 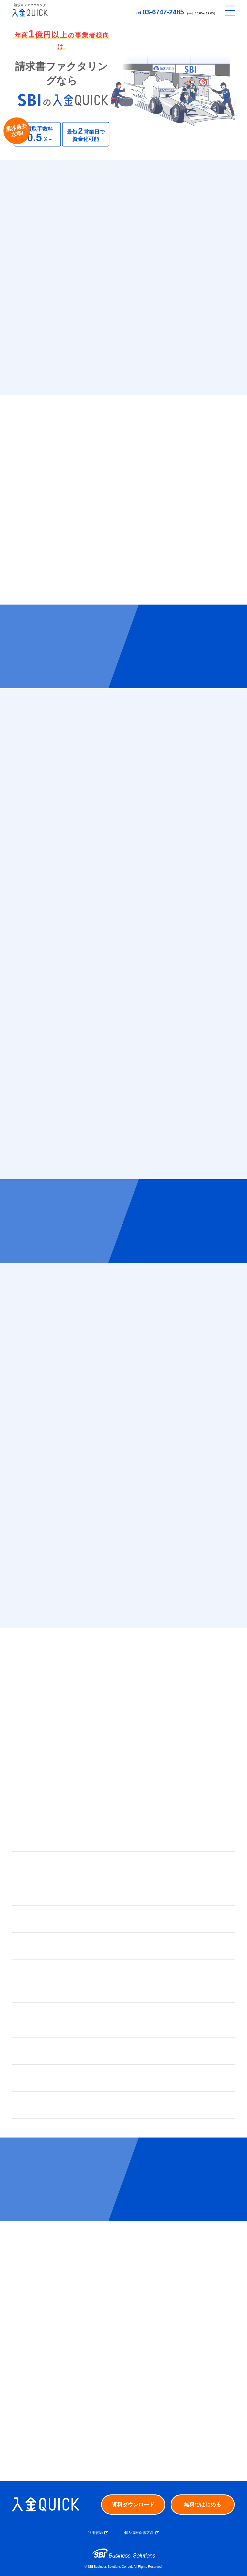 What do you see at coordinates (202, 2504) in the screenshot?
I see `無料ではじめる` at bounding box center [202, 2504].